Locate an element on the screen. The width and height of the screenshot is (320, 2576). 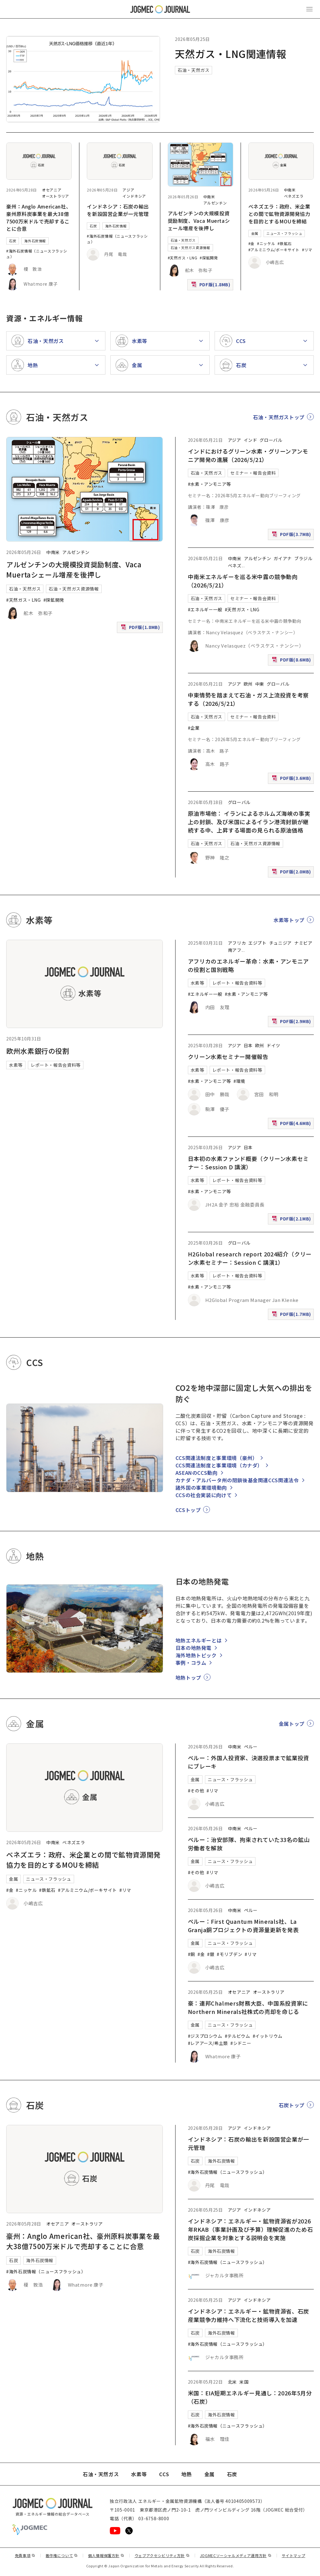
#ニッケル is located at coordinates (266, 243).